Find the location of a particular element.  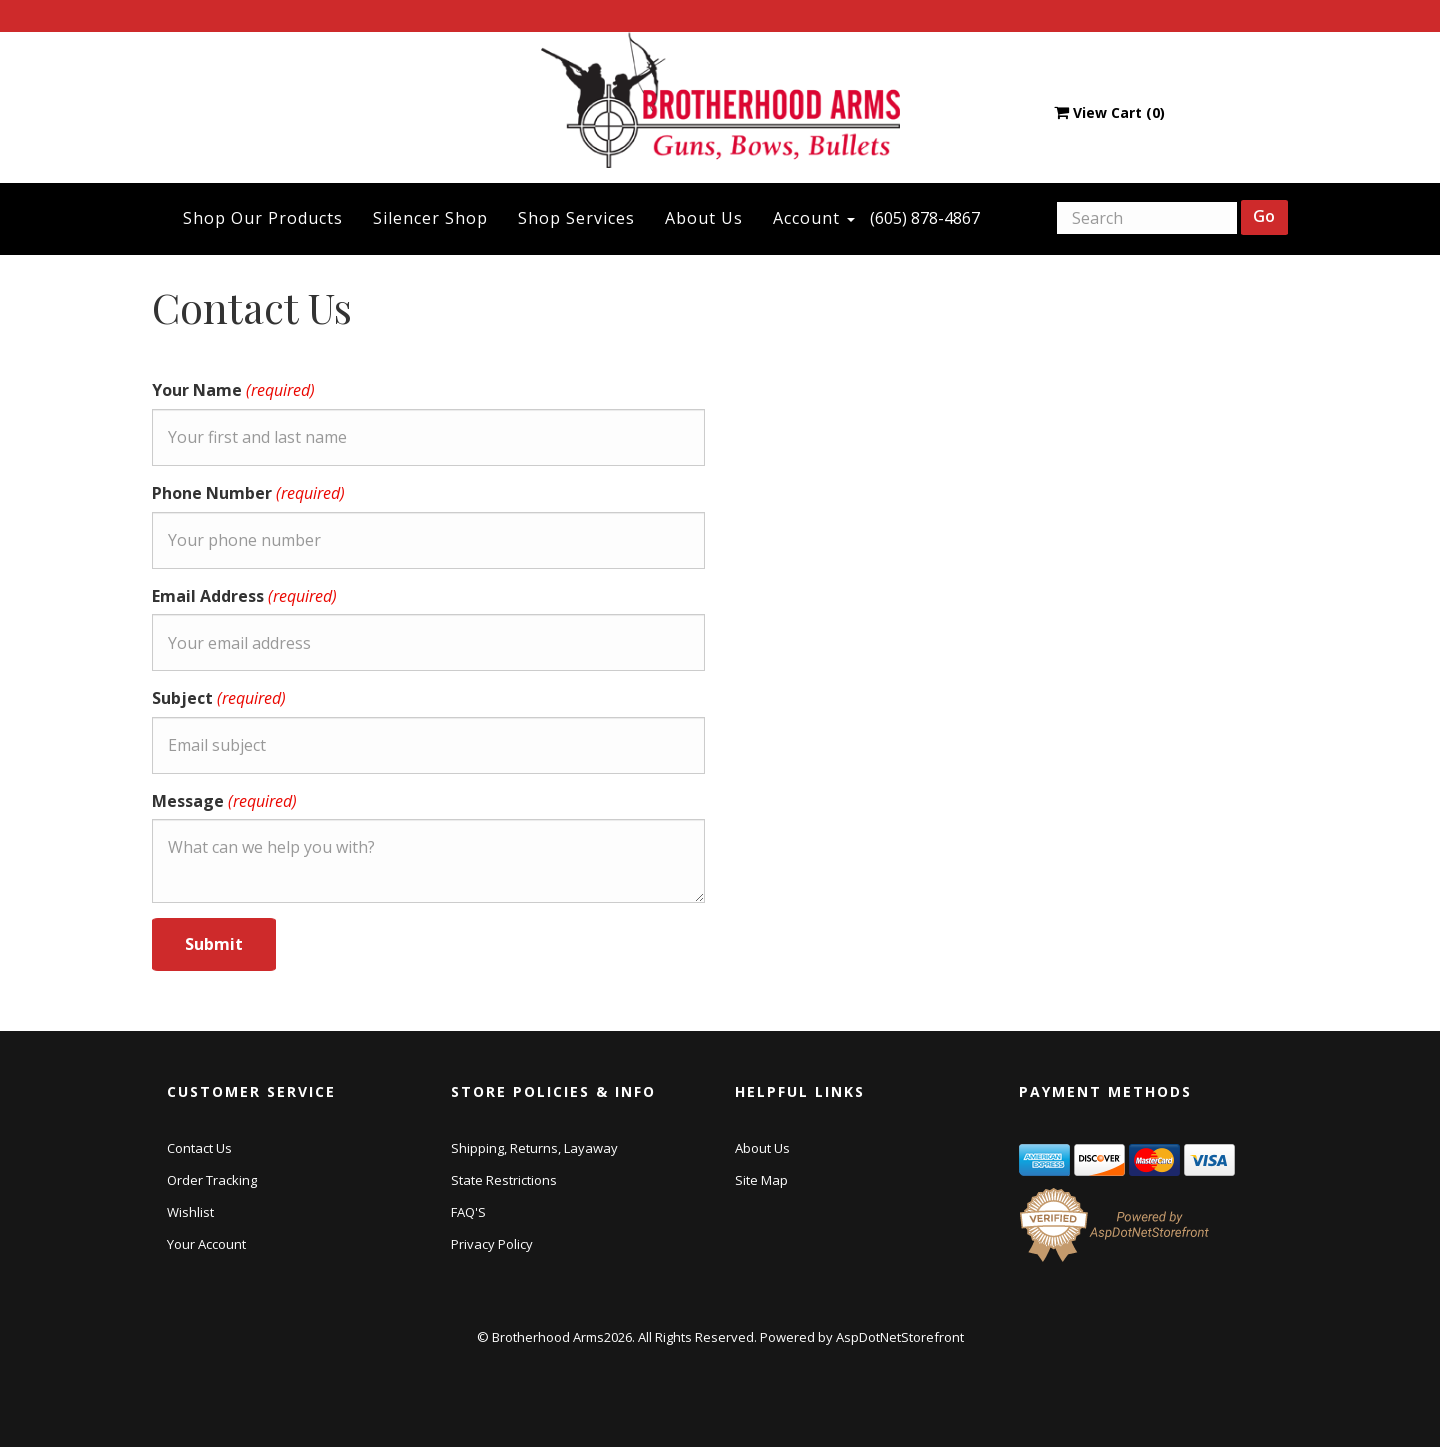

Privacy Policy is located at coordinates (492, 1244).